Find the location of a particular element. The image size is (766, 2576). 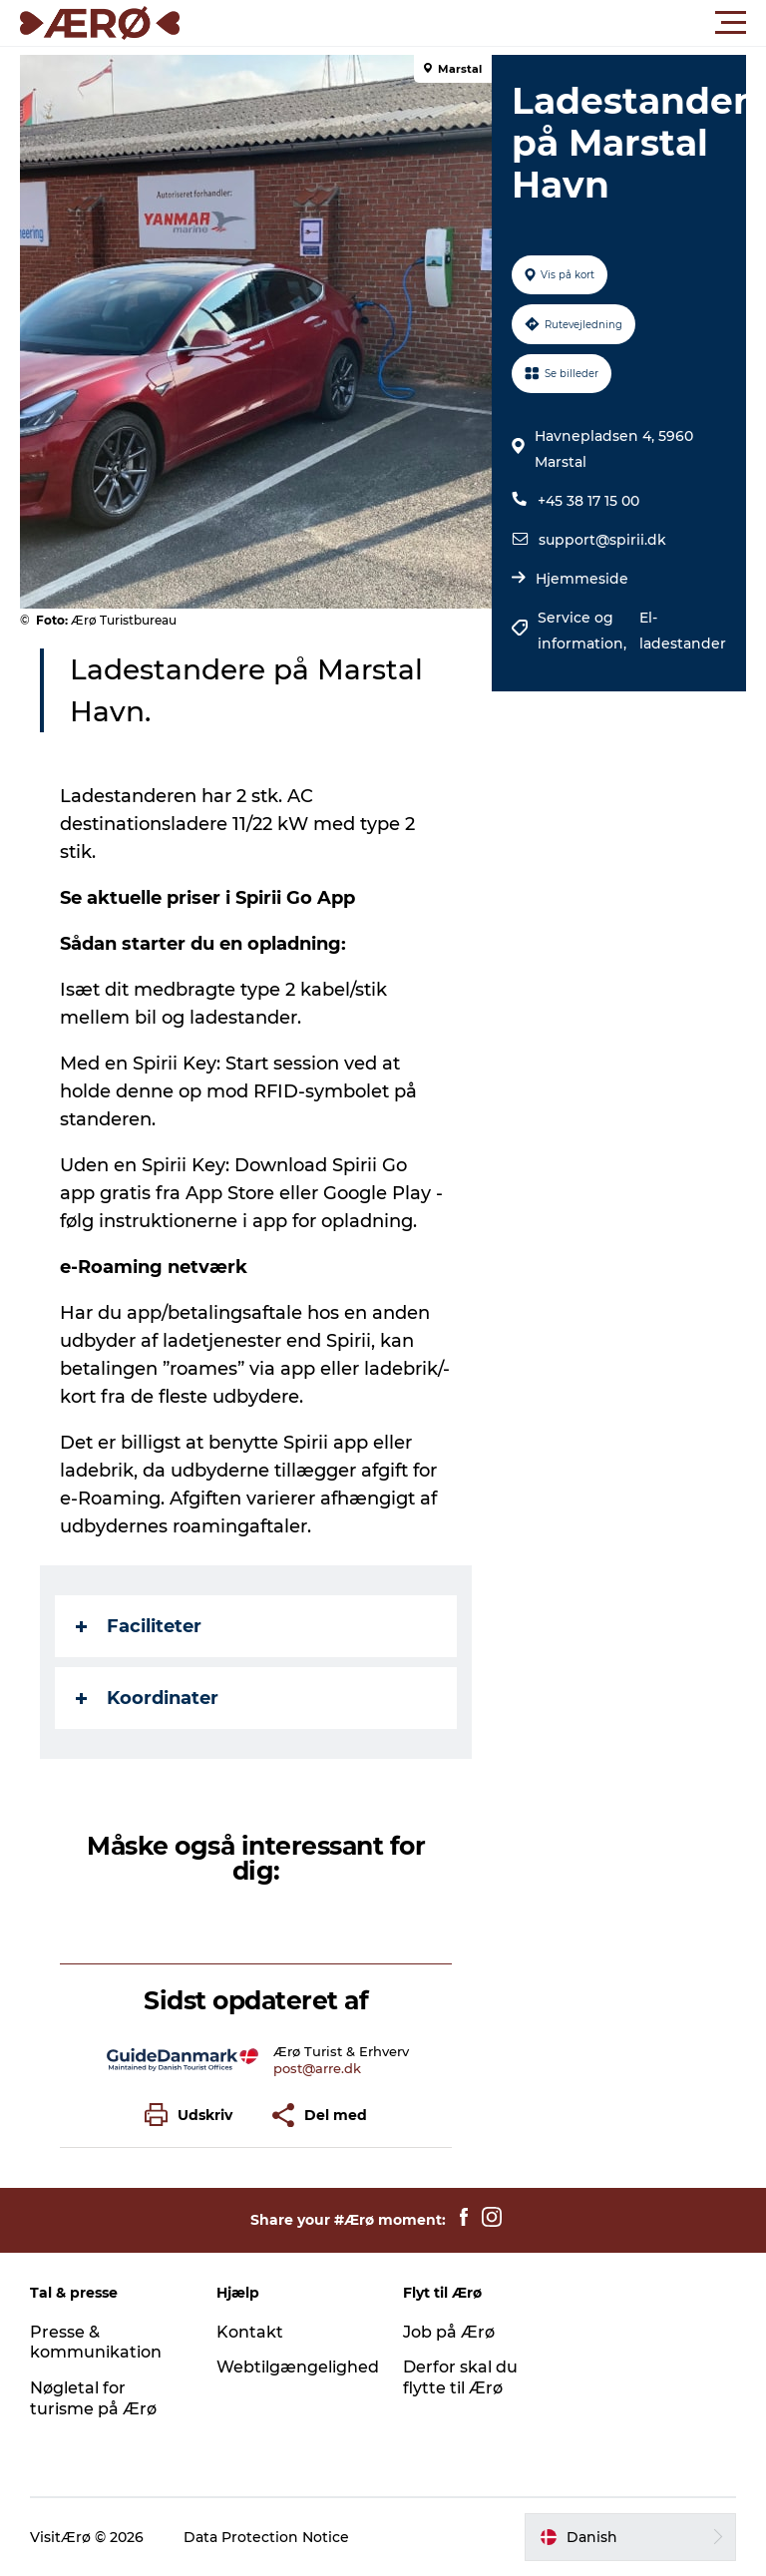

Data Protection Notice is located at coordinates (266, 2537).